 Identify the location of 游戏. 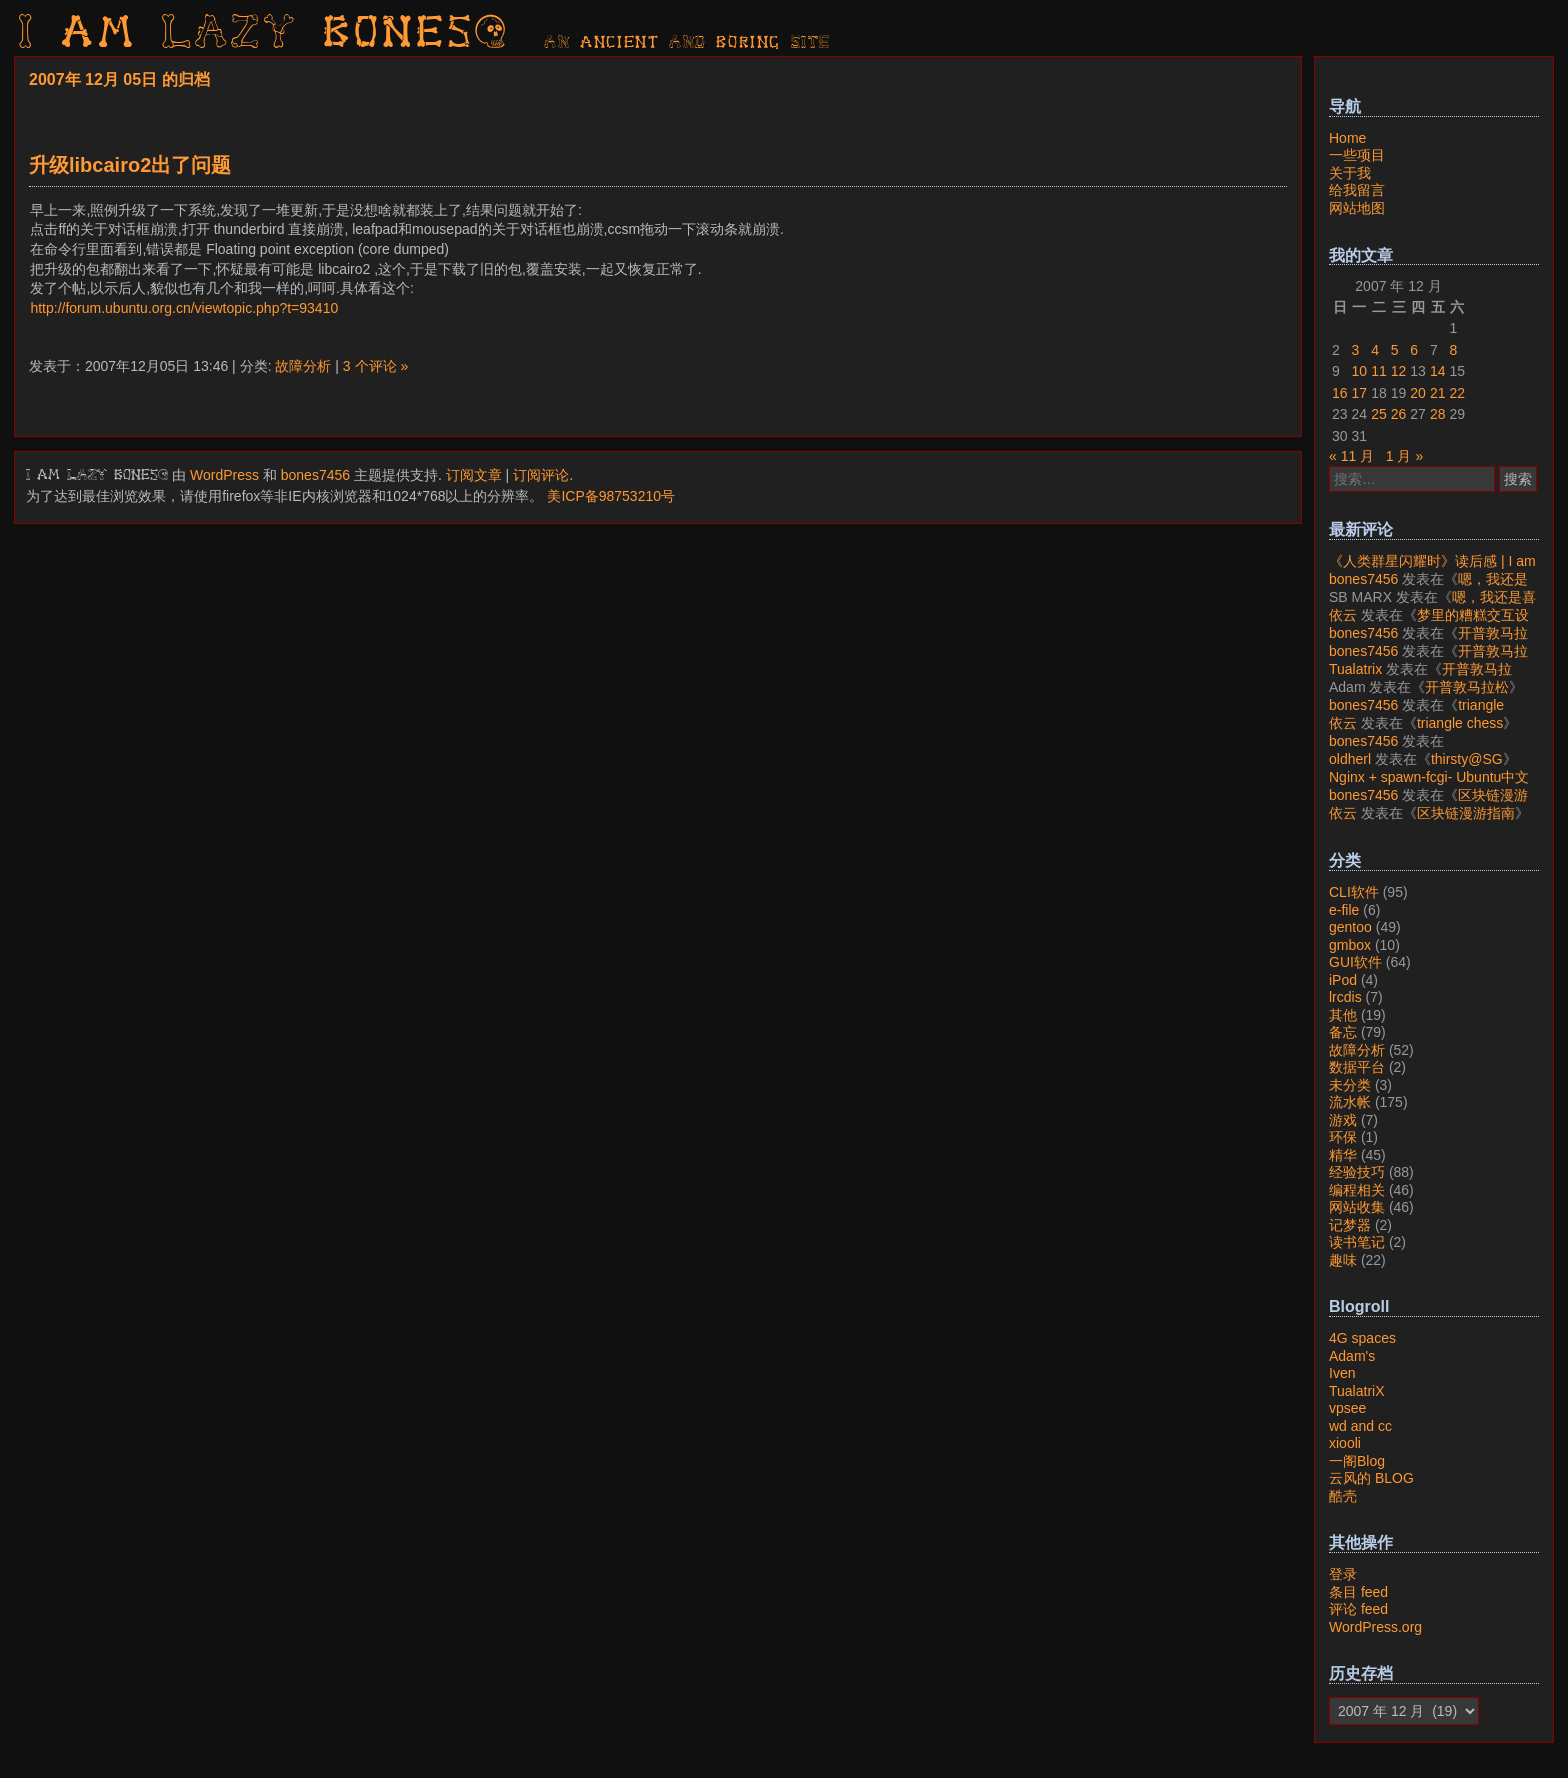
(1343, 1120).